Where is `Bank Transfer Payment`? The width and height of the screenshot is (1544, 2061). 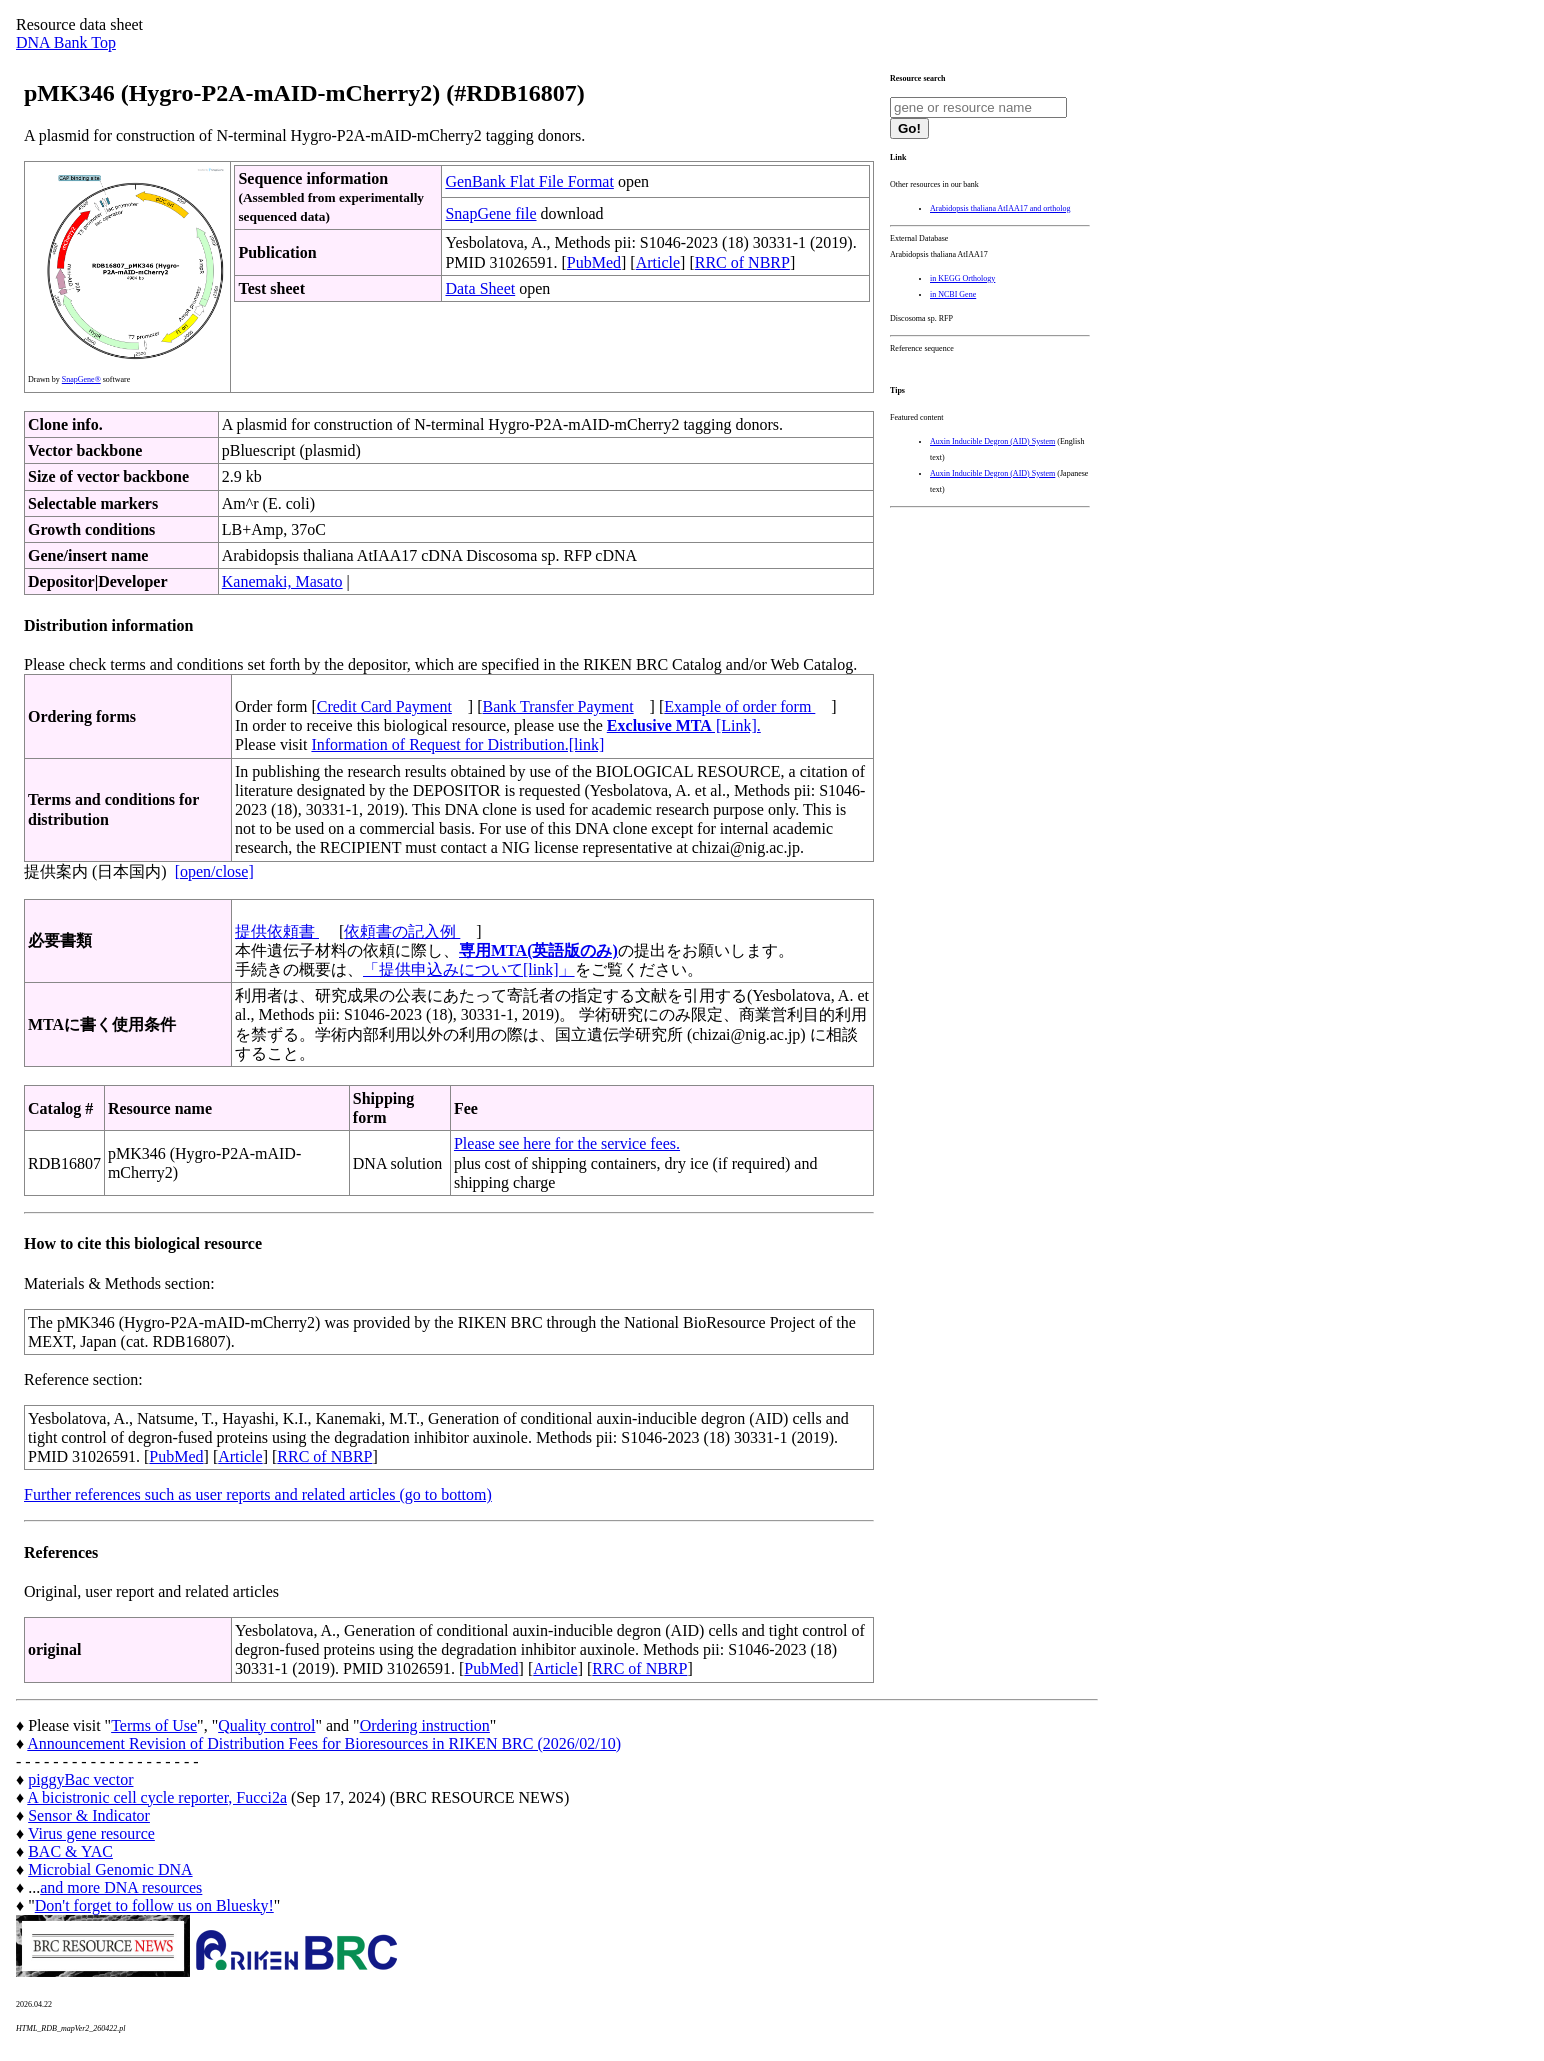
Bank Transfer Payment is located at coordinates (558, 706).